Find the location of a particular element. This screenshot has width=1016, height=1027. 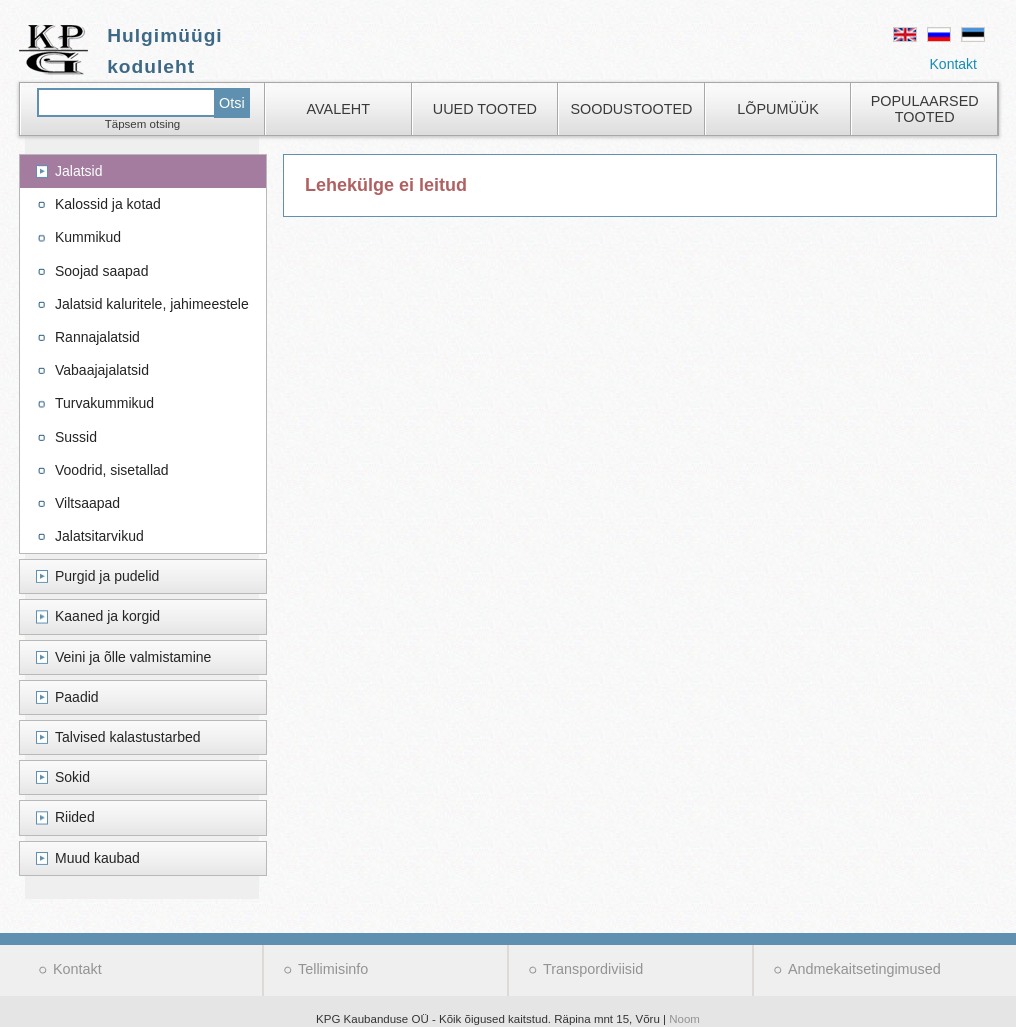

Populaarsed tooted is located at coordinates (925, 109).